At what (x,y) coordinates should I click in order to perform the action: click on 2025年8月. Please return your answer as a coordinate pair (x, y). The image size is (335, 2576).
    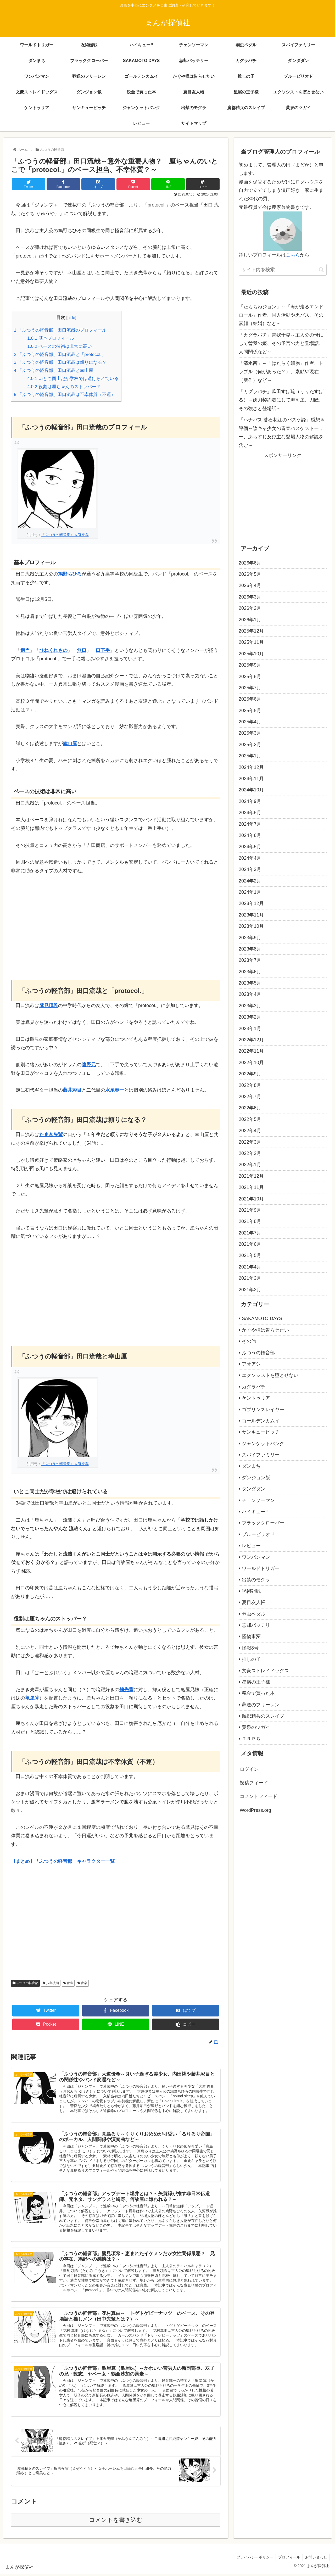
    Looking at the image, I should click on (250, 676).